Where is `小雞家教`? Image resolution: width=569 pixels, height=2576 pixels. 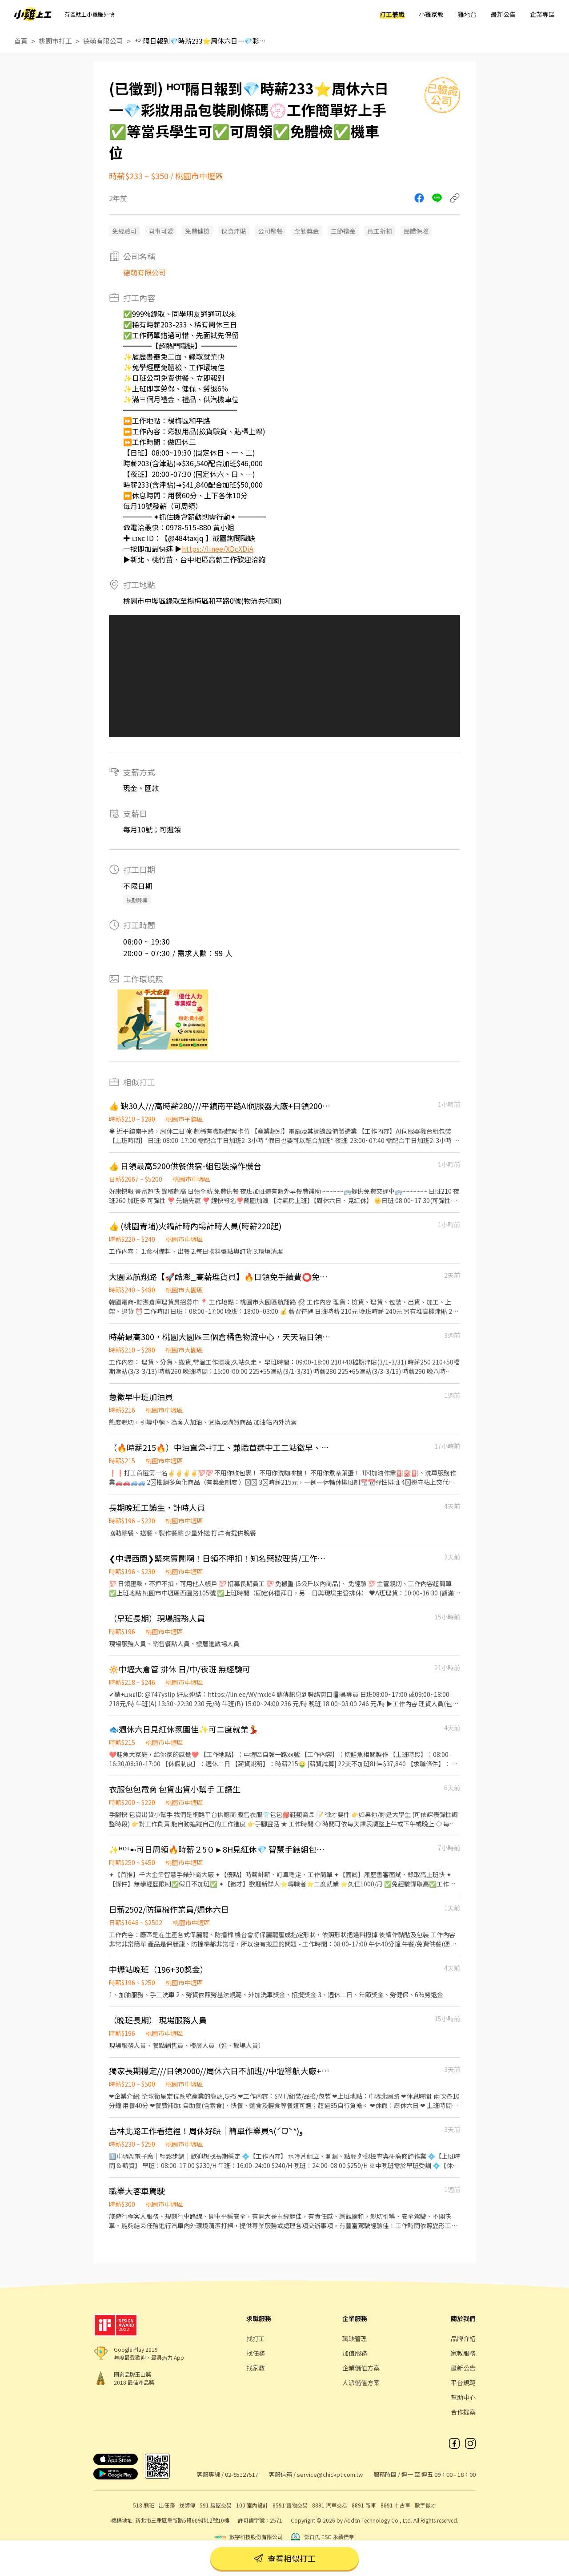 小雞家教 is located at coordinates (431, 14).